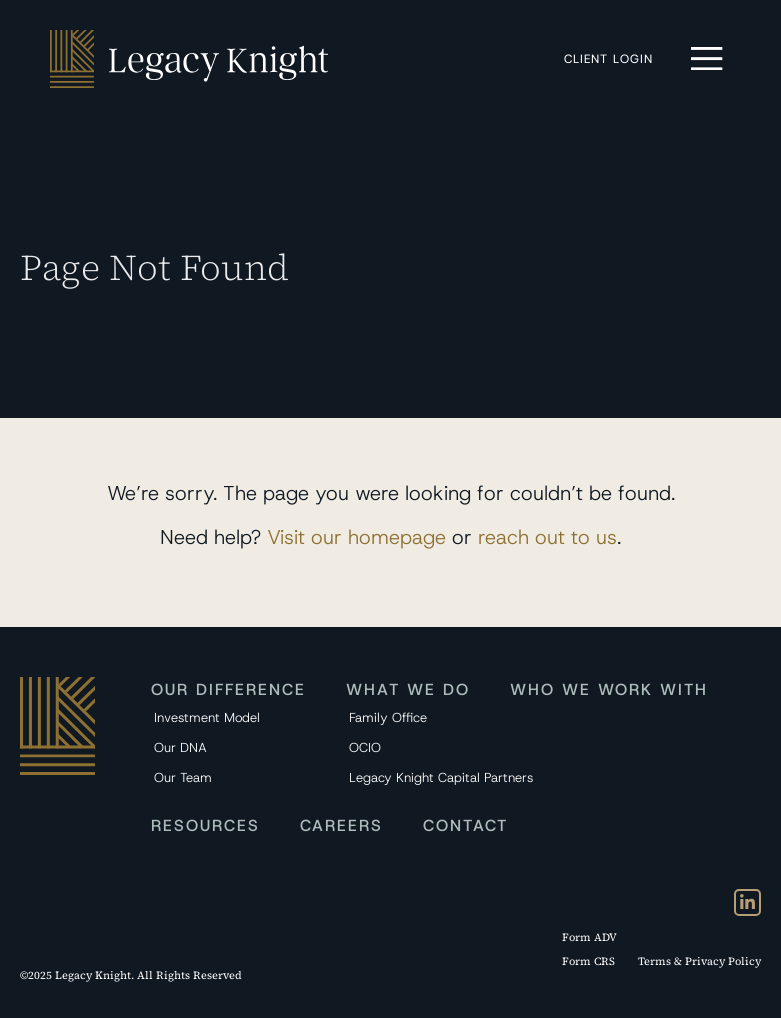 The width and height of the screenshot is (781, 1018). Describe the element at coordinates (341, 825) in the screenshot. I see `Careers` at that location.